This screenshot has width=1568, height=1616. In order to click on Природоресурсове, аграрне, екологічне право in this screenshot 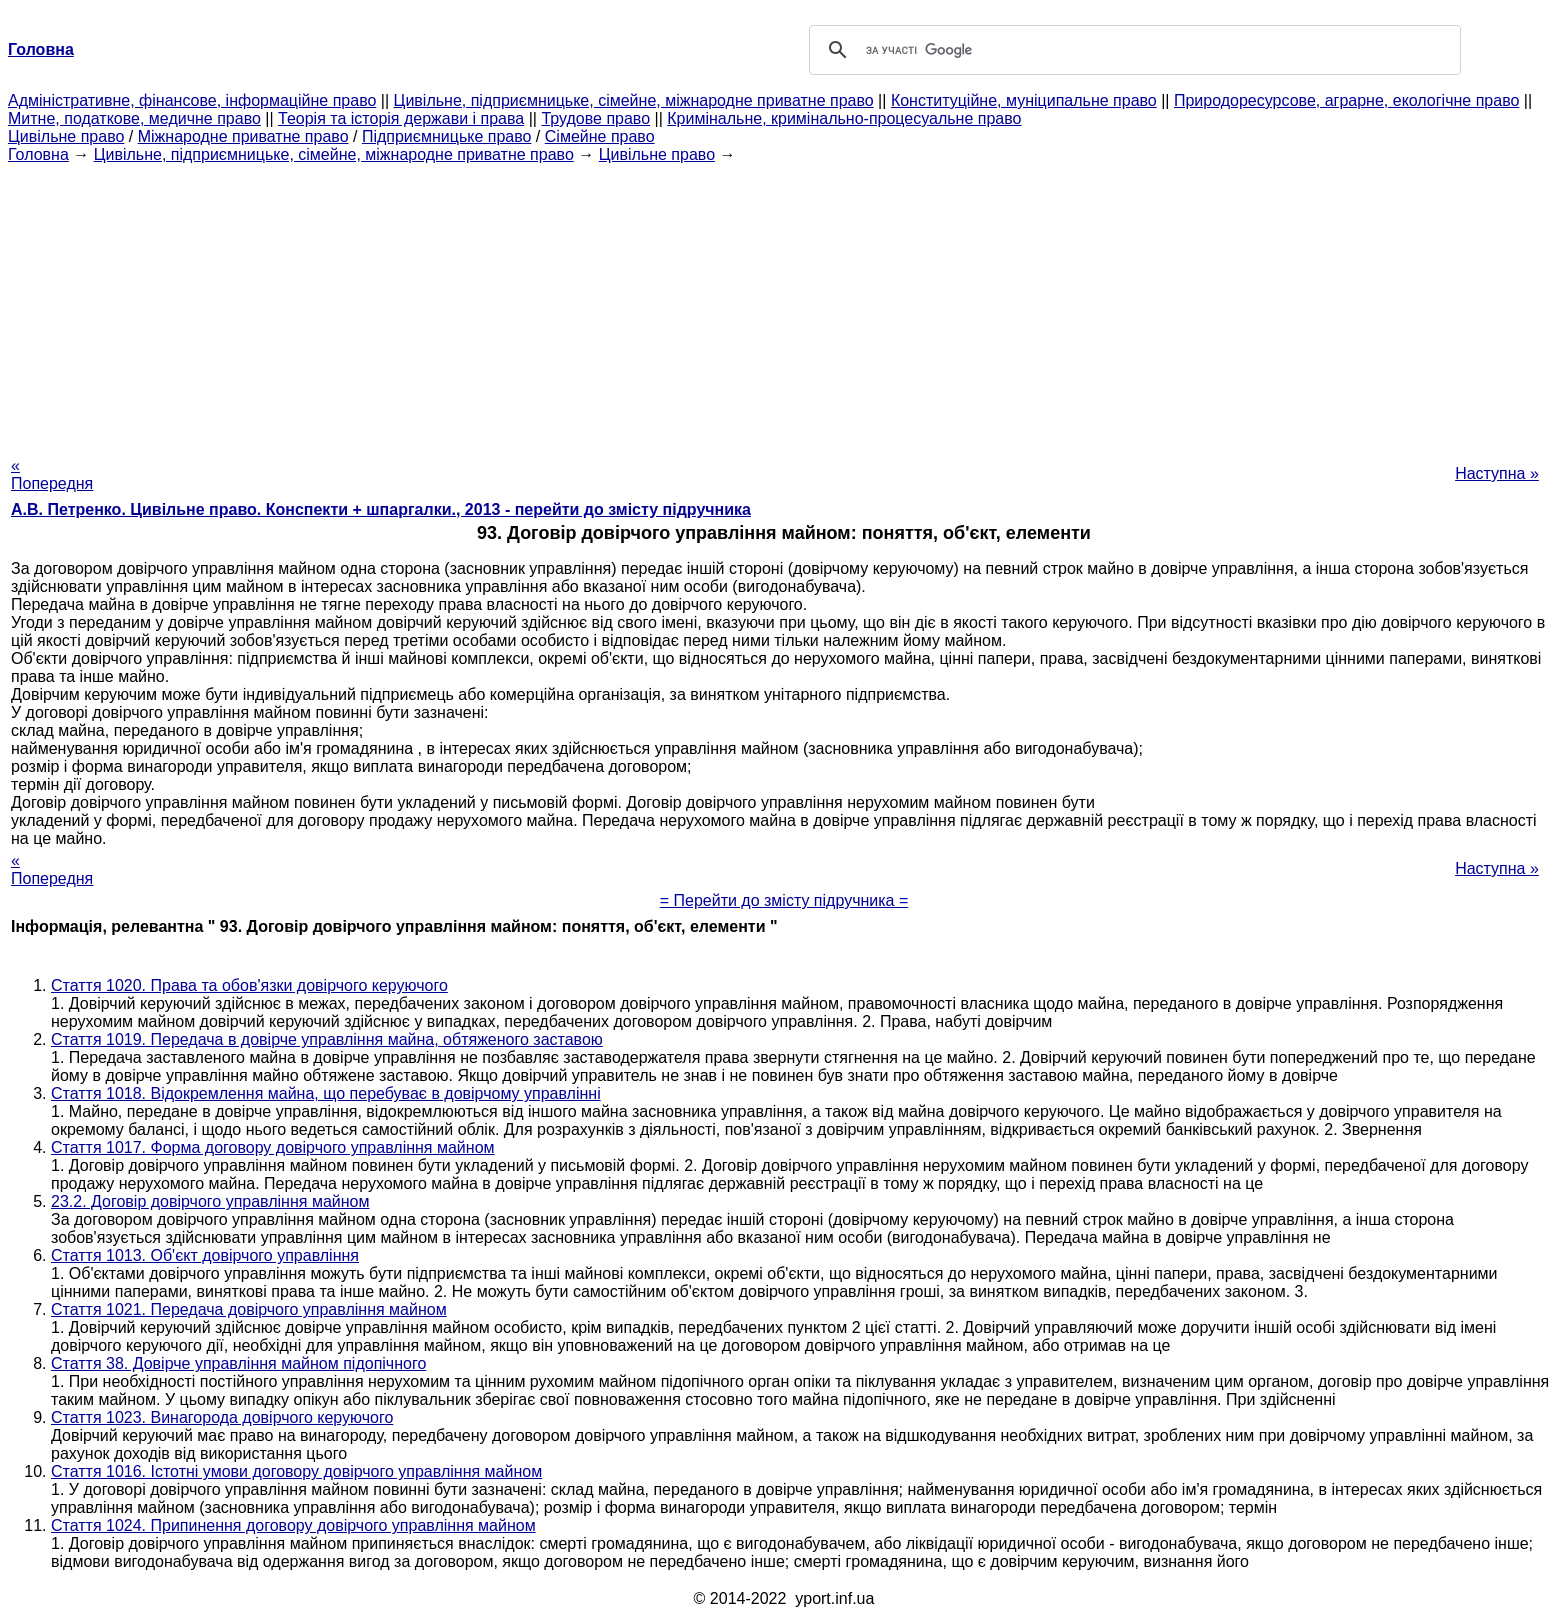, I will do `click(1346, 100)`.